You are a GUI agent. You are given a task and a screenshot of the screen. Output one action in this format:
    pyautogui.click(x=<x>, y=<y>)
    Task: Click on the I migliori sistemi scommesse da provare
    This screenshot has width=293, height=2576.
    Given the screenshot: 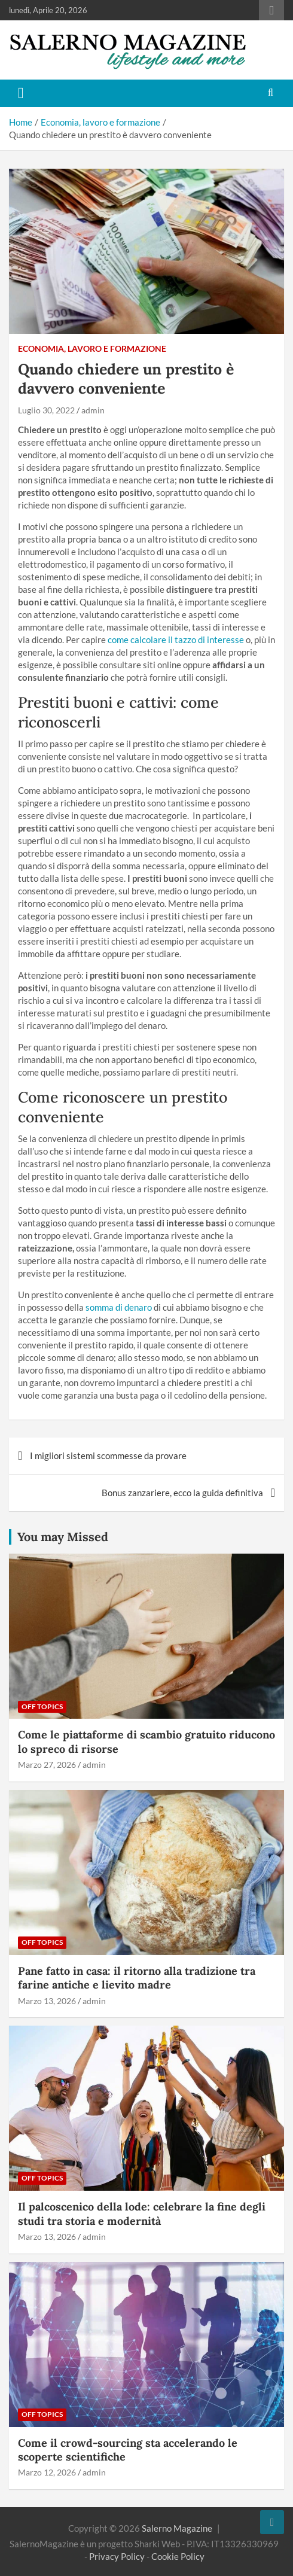 What is the action you would take?
    pyautogui.click(x=108, y=1455)
    